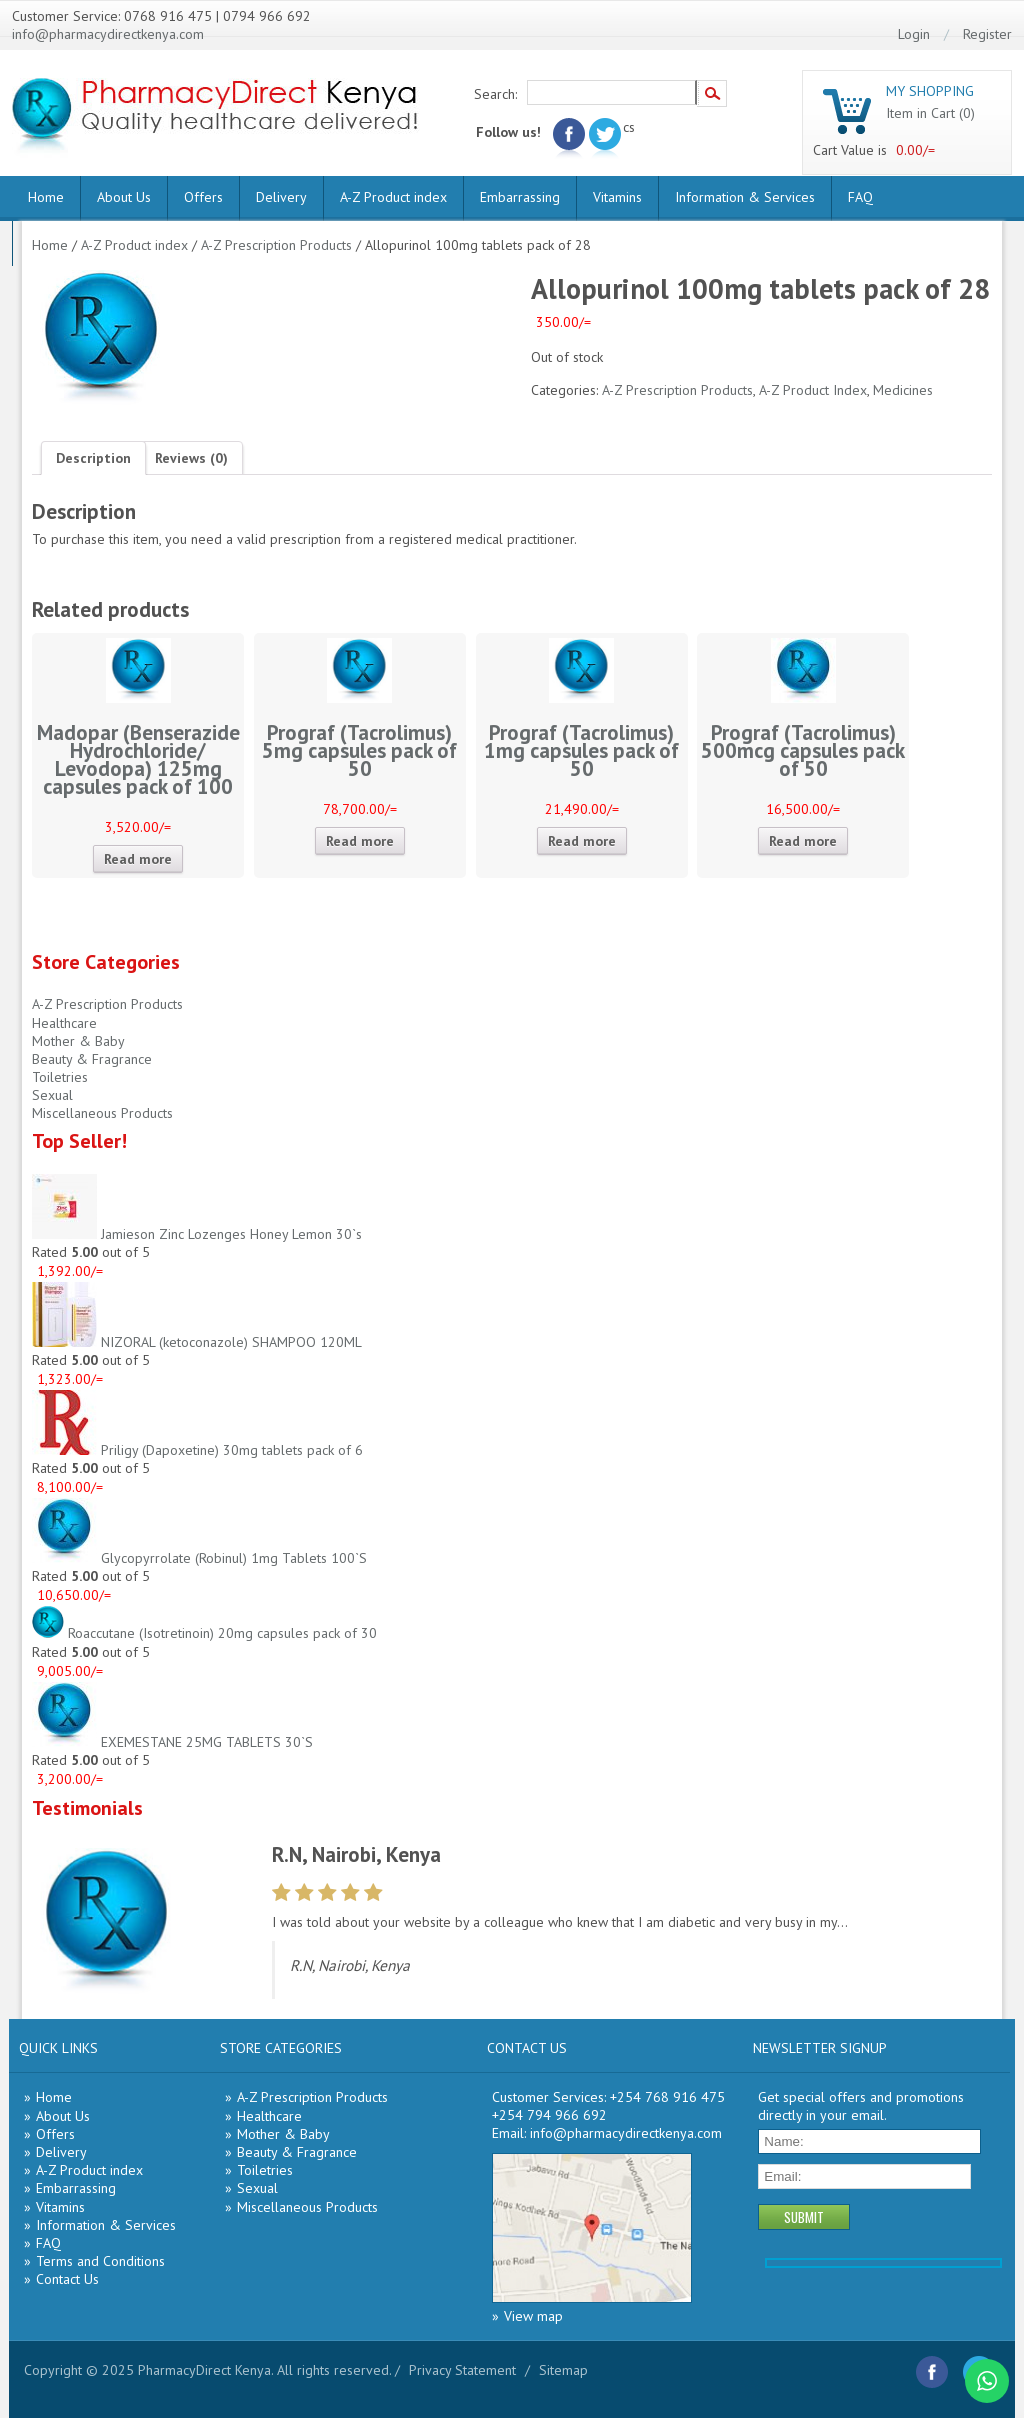  What do you see at coordinates (102, 1113) in the screenshot?
I see `Miscellaneous Products` at bounding box center [102, 1113].